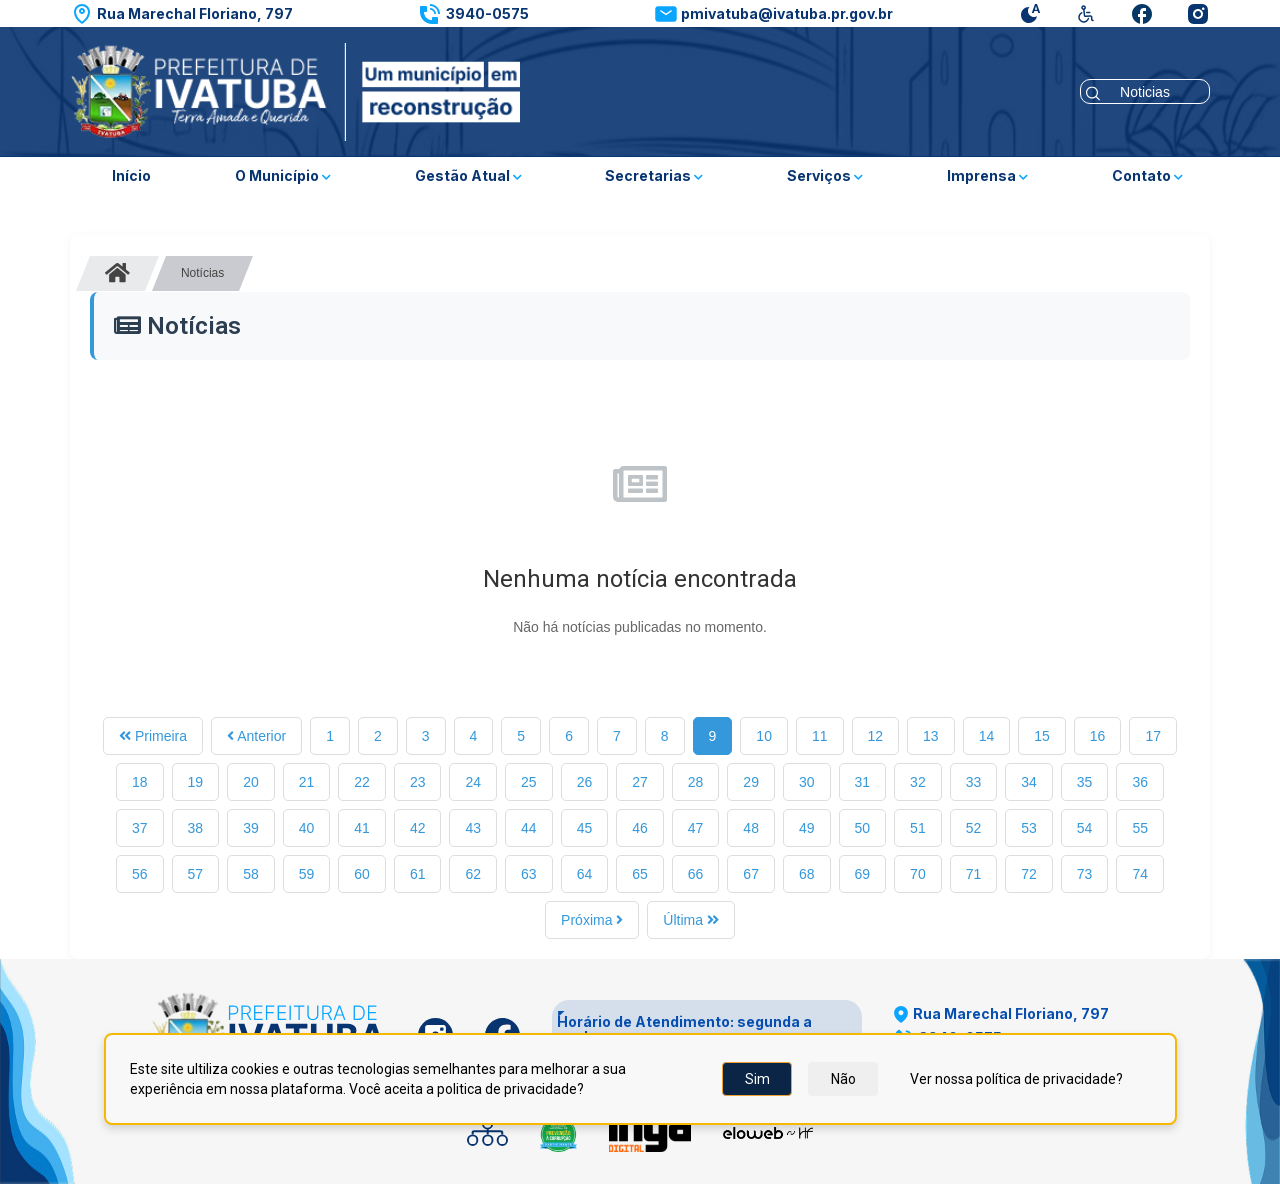  What do you see at coordinates (863, 828) in the screenshot?
I see `50` at bounding box center [863, 828].